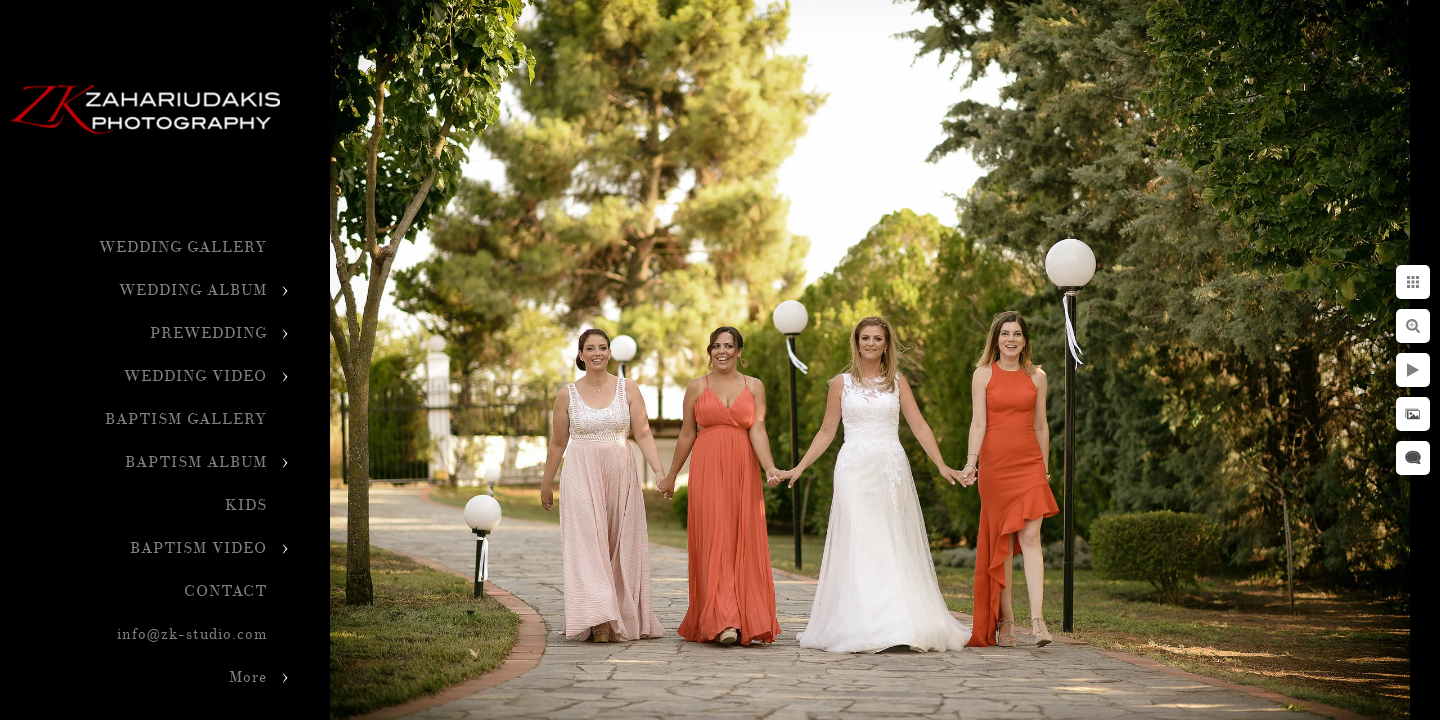 Image resolution: width=1440 pixels, height=720 pixels. Describe the element at coordinates (198, 548) in the screenshot. I see `BAPTISM VIDEO` at that location.